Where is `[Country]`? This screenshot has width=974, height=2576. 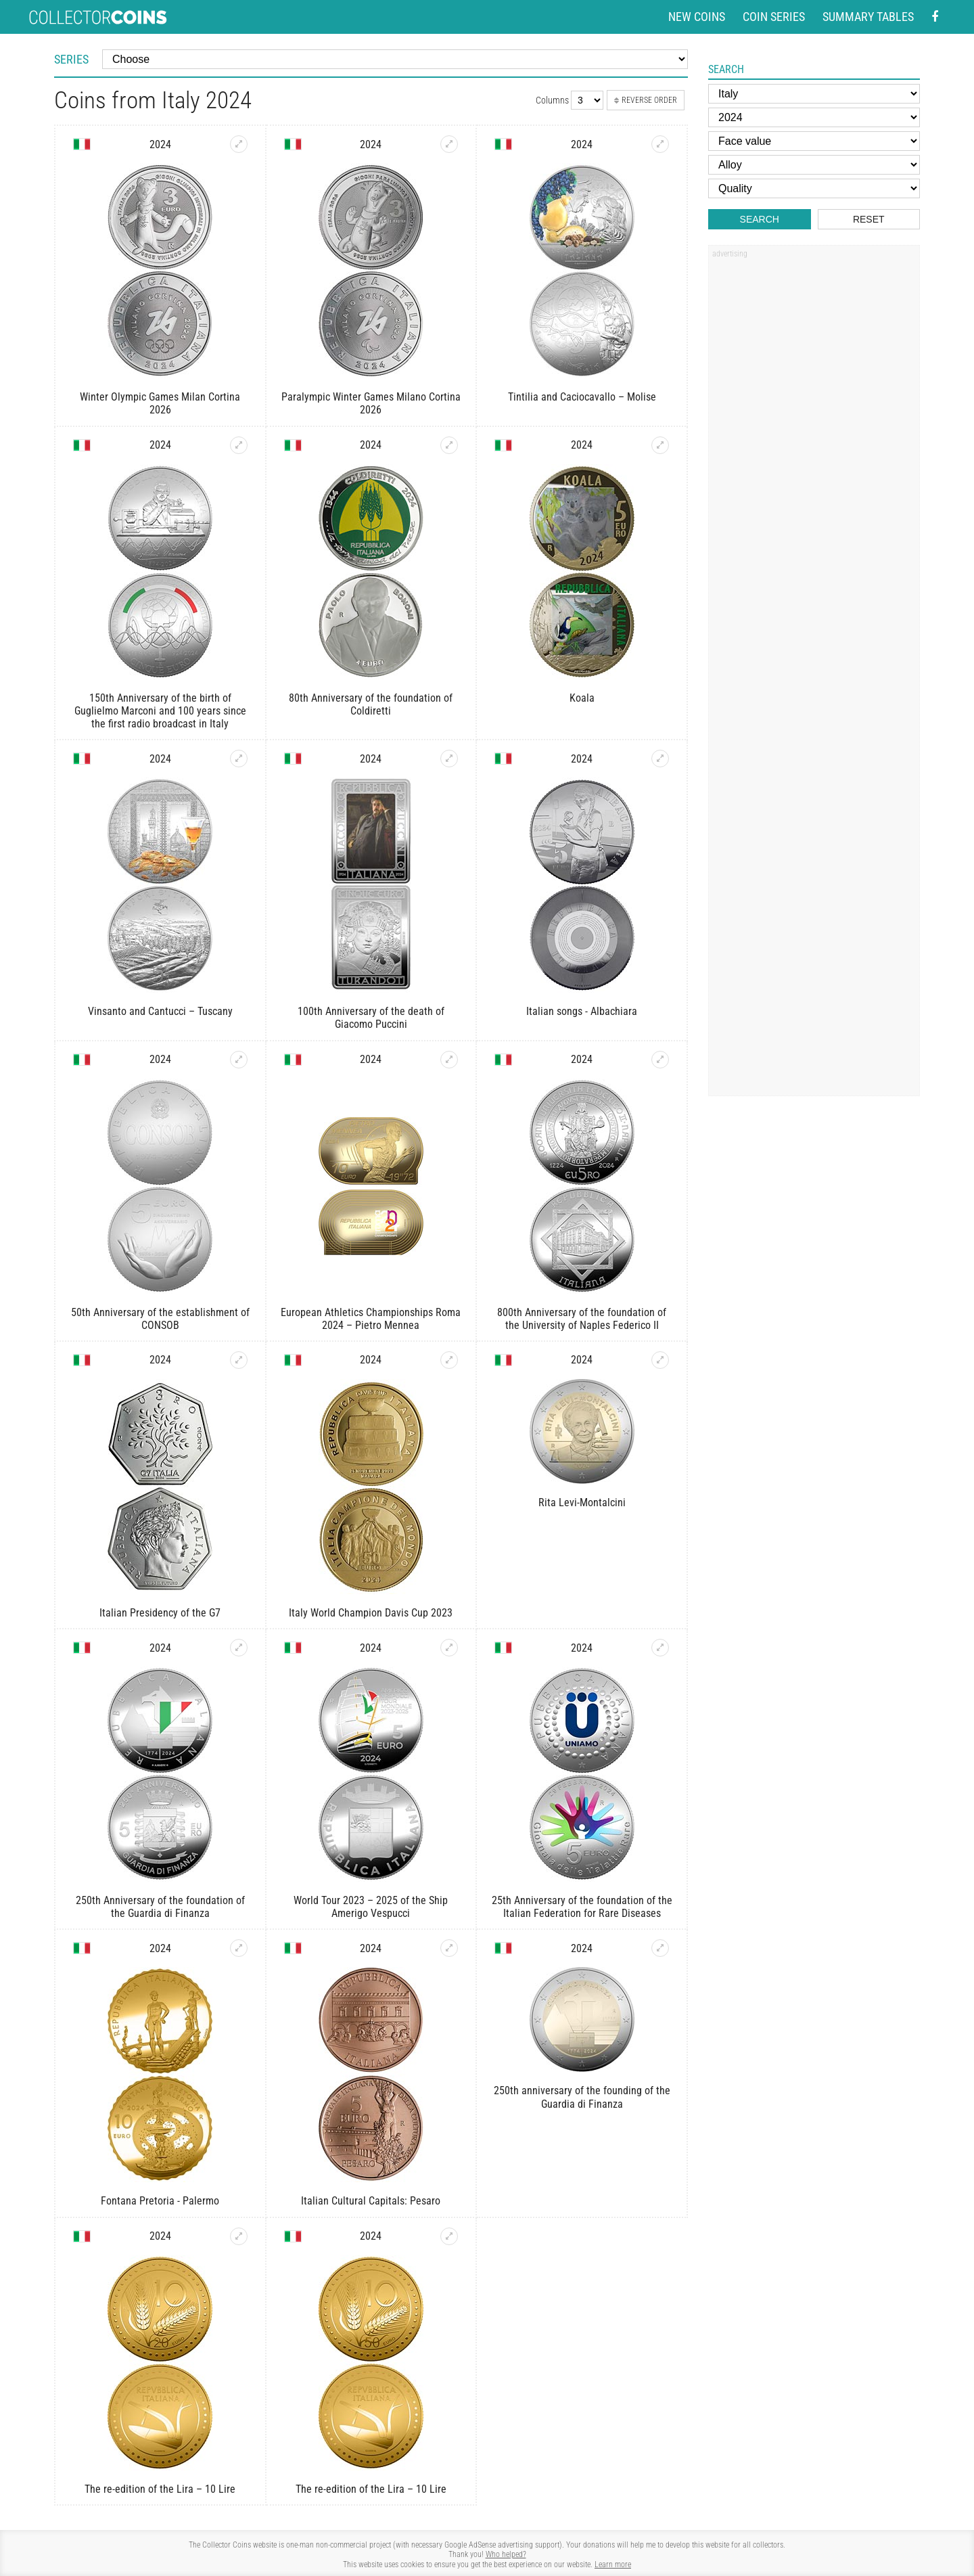
[Country] is located at coordinates (814, 94).